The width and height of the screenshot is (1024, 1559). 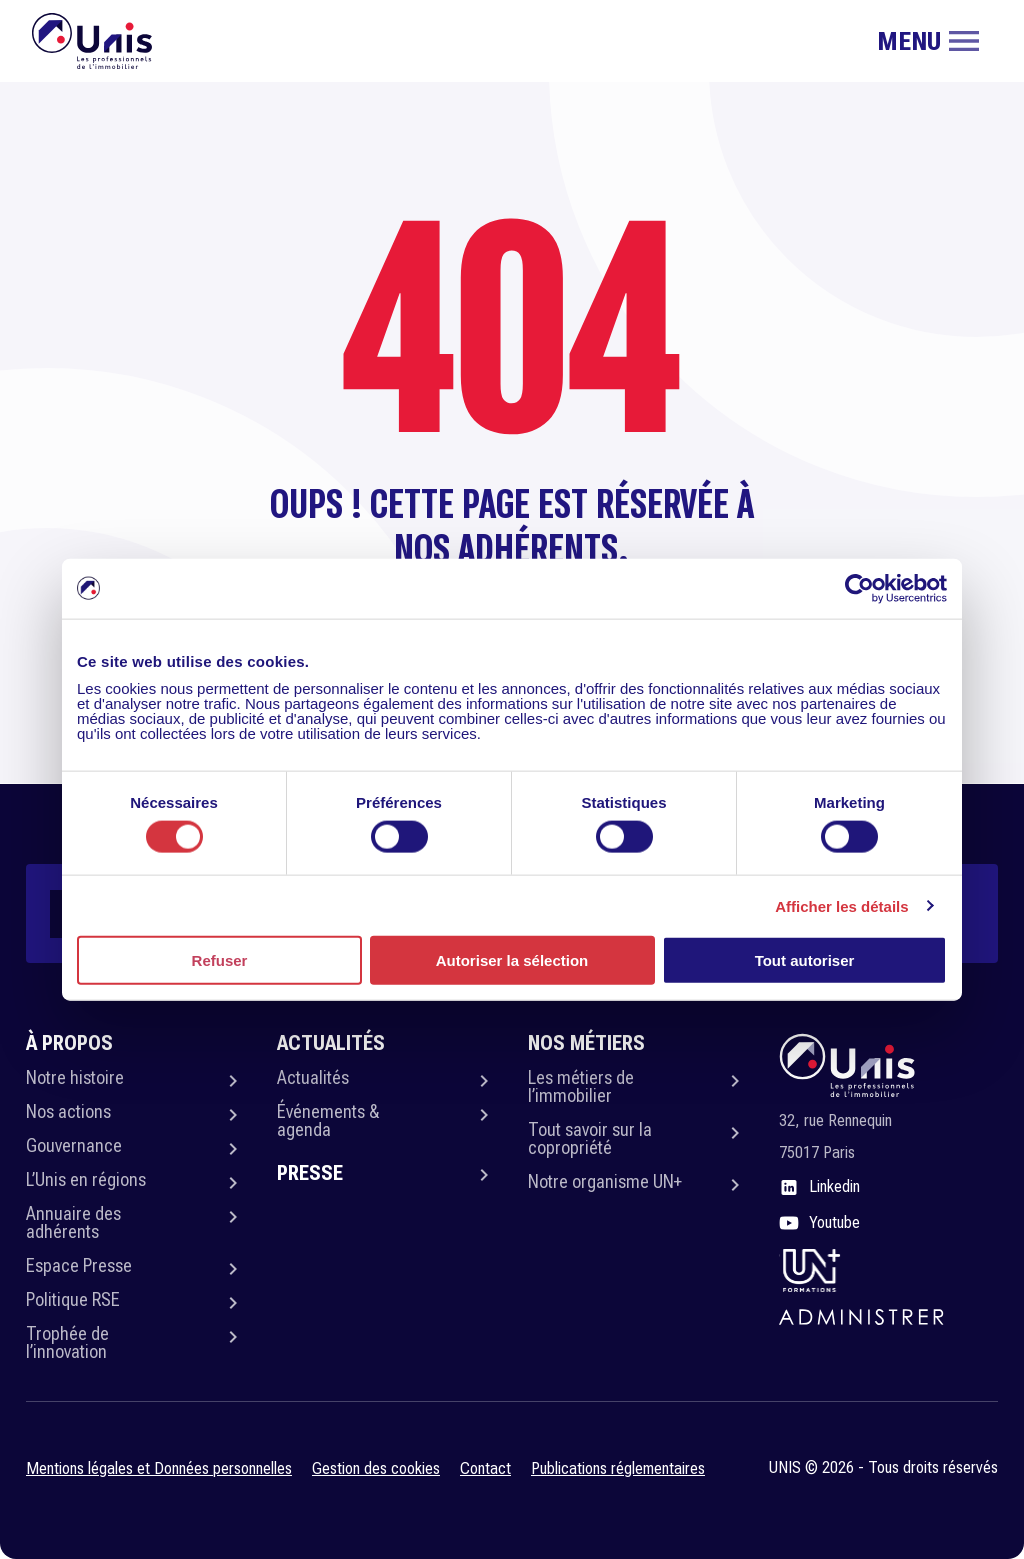 What do you see at coordinates (485, 1468) in the screenshot?
I see `Contact` at bounding box center [485, 1468].